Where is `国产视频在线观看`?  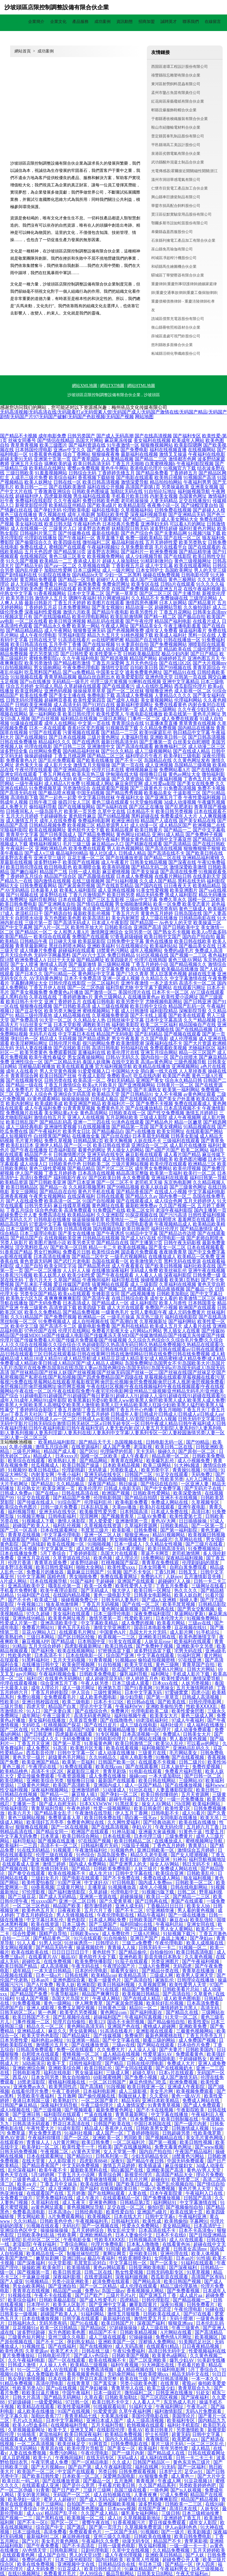
国产视频在线观看 is located at coordinates (182, 1034).